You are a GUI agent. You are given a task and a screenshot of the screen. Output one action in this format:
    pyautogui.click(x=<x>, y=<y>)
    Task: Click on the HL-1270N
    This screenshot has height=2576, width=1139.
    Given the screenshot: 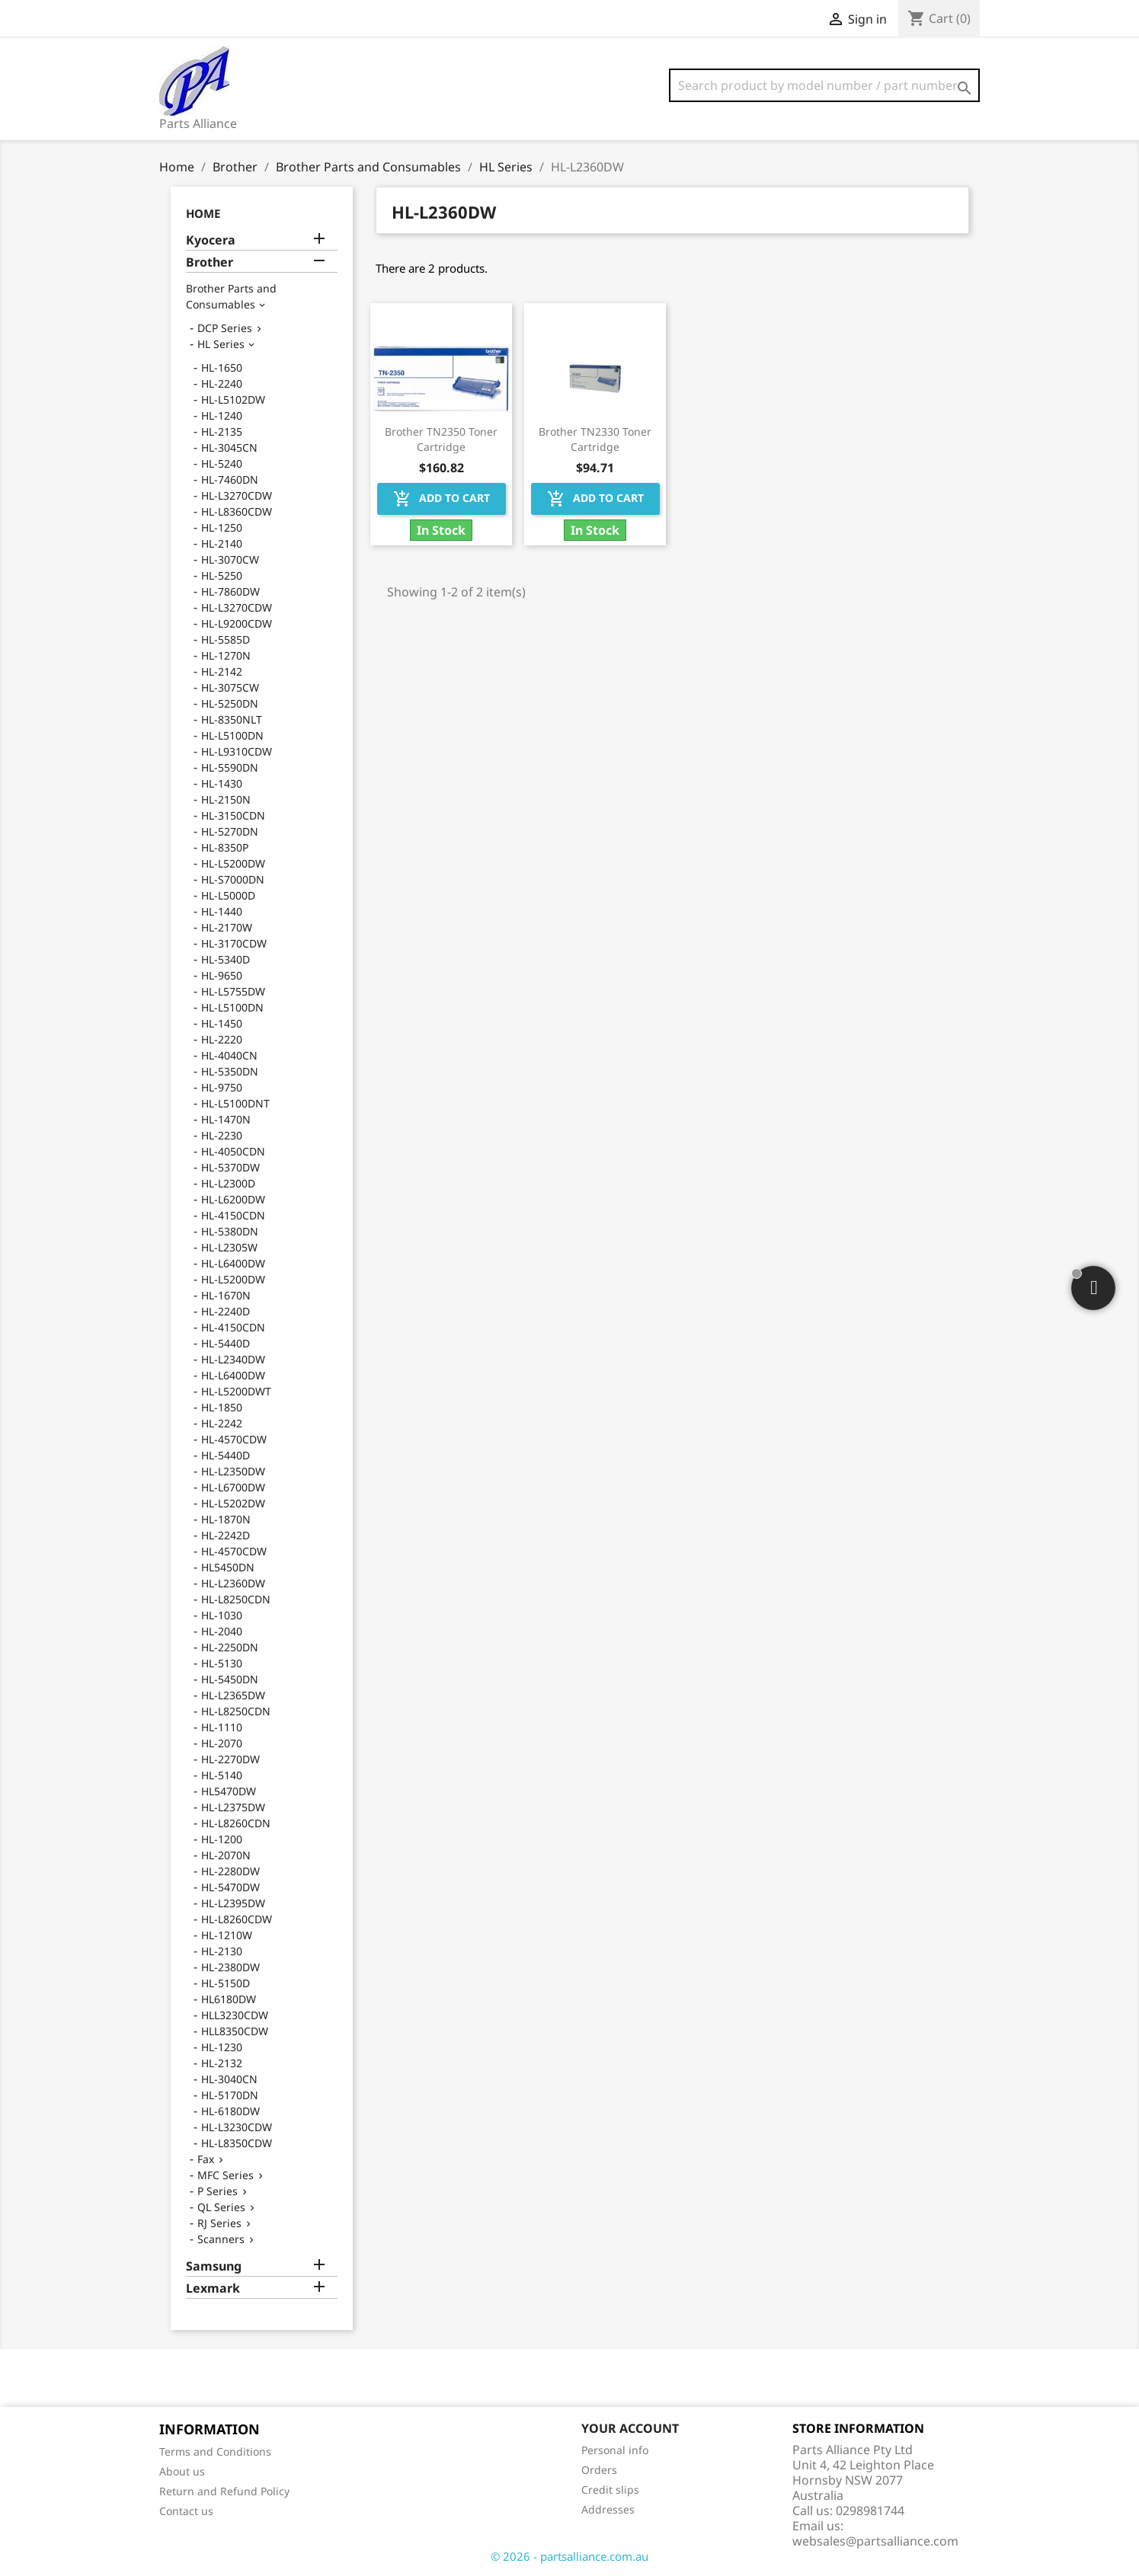 What is the action you would take?
    pyautogui.click(x=226, y=655)
    